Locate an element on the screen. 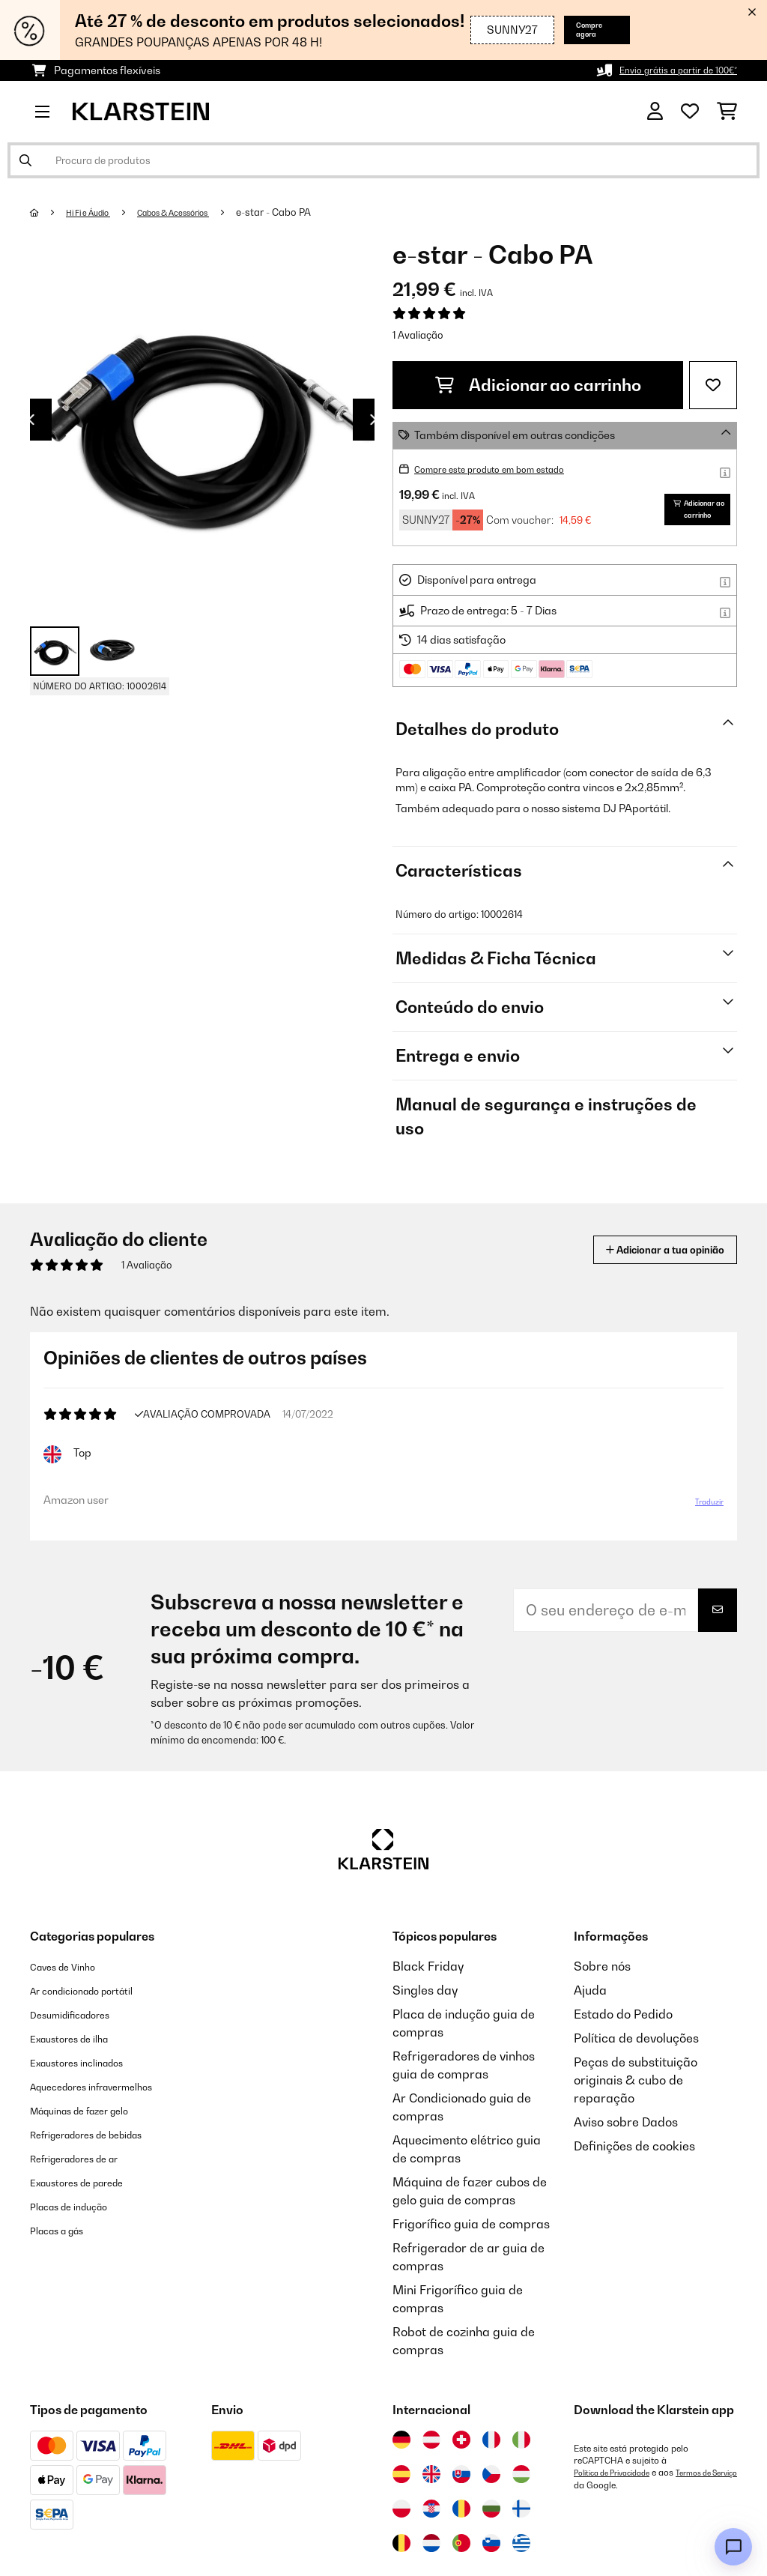  Política de Privacidade is located at coordinates (620, 2507).